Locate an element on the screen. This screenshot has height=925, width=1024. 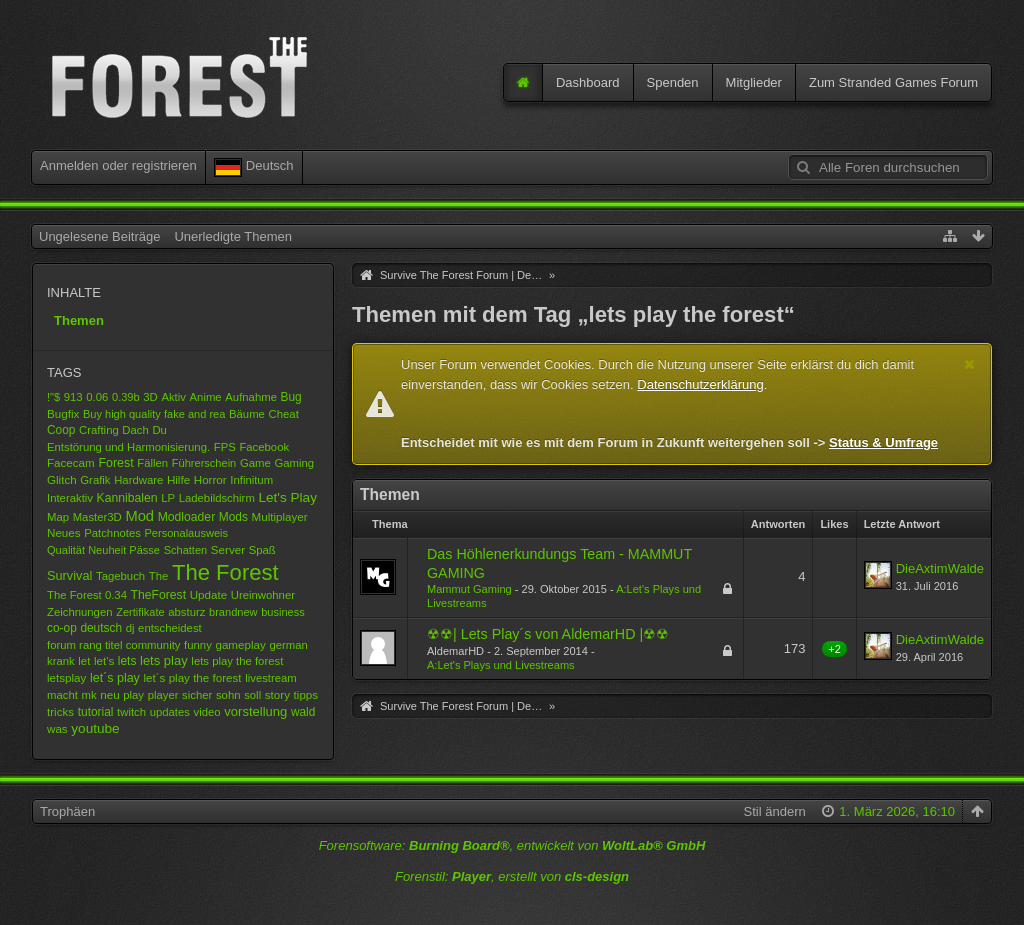
play is located at coordinates (133, 695).